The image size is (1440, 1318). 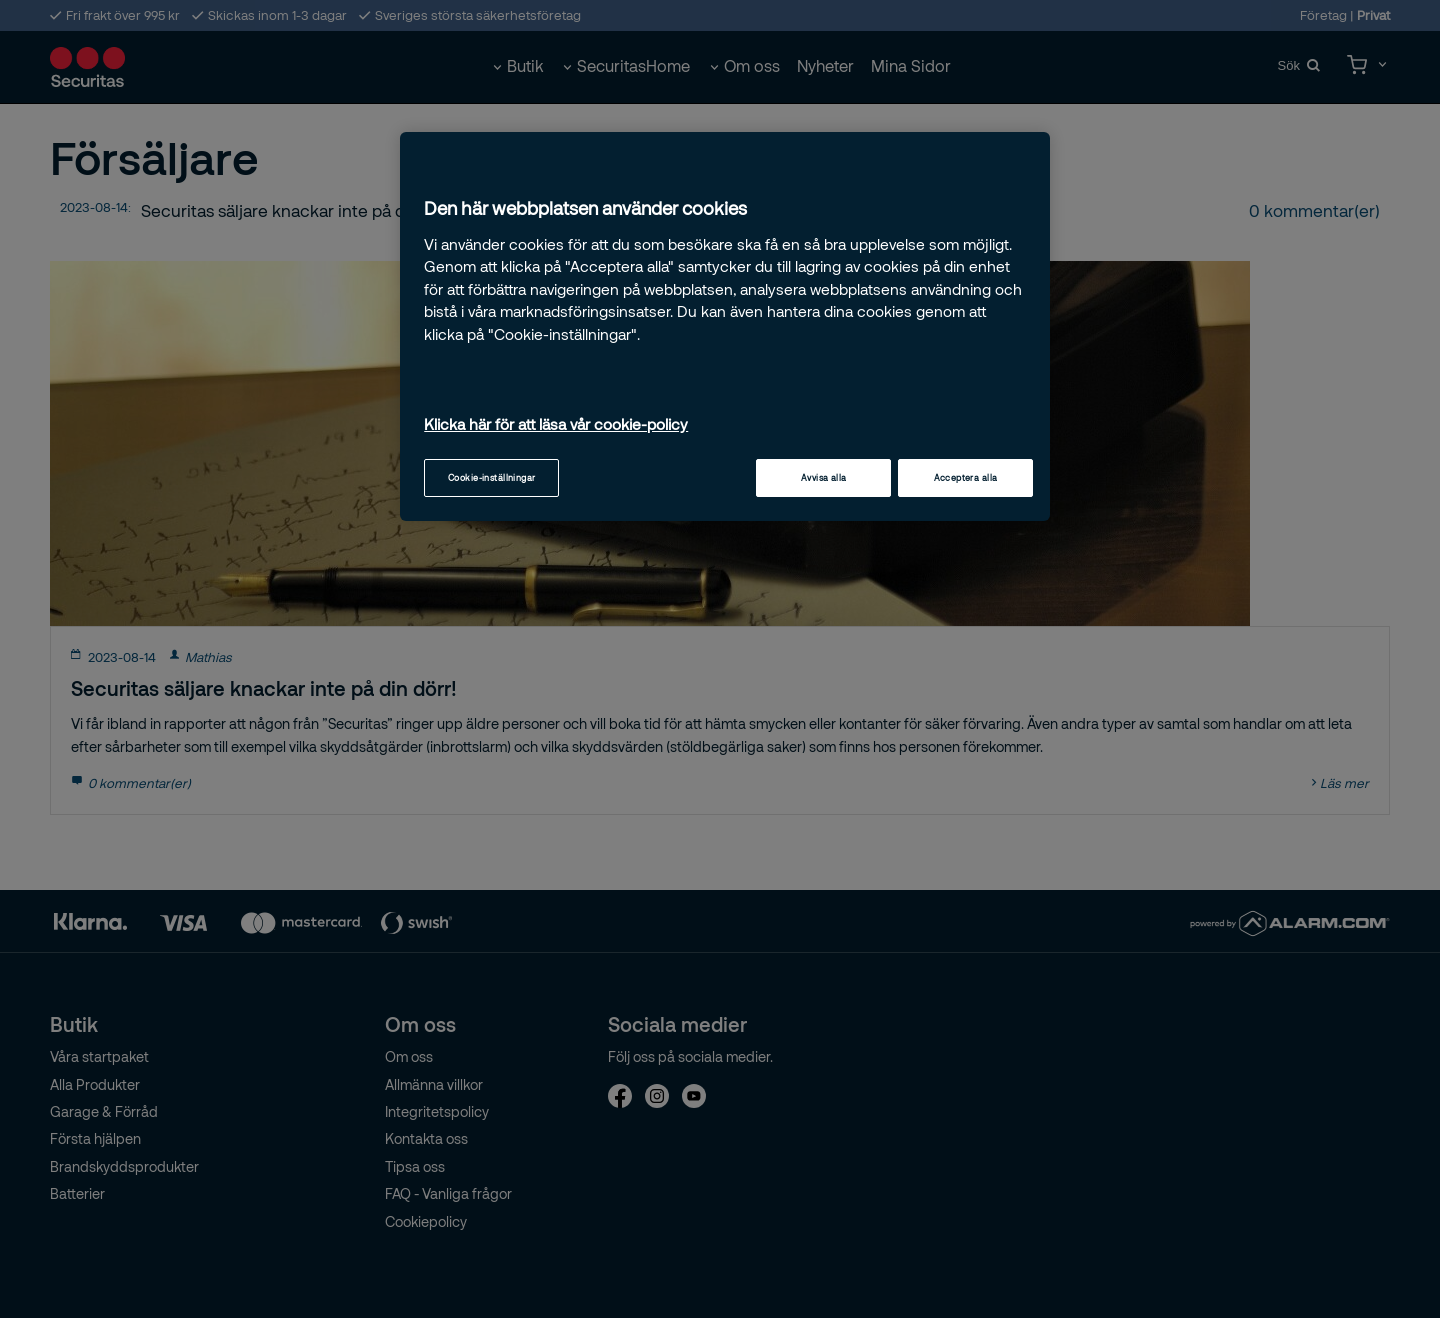 What do you see at coordinates (556, 424) in the screenshot?
I see `Klicka här för att läsa vår cookie-policy [Mer information om ditt dataskydd, öppnas i en ny flik]` at bounding box center [556, 424].